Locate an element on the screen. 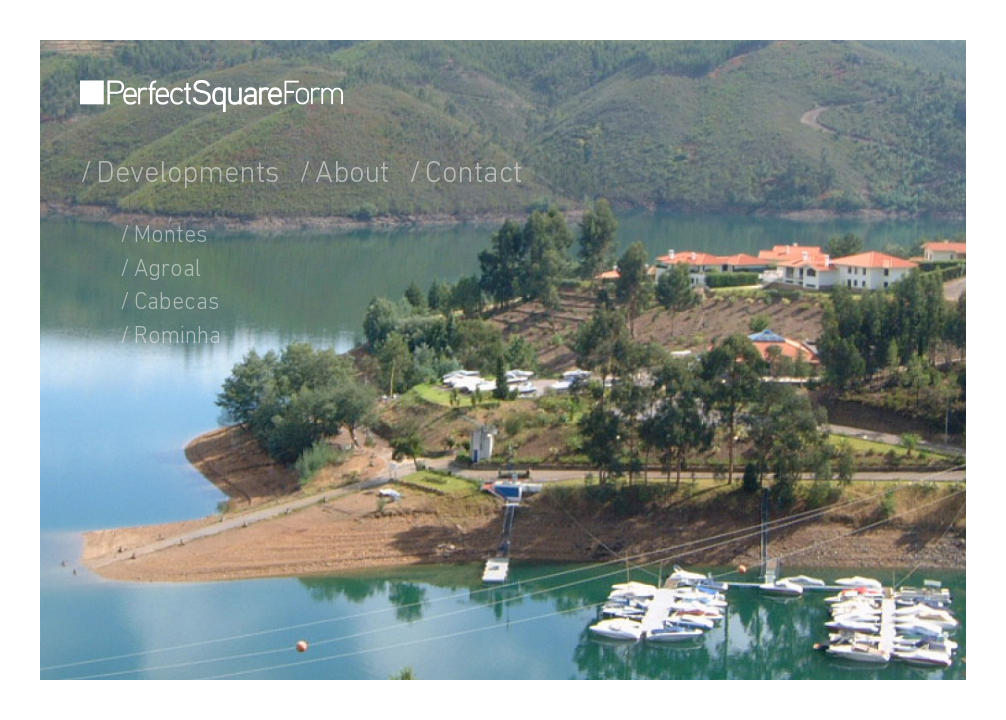 This screenshot has height=720, width=1006. Developments is located at coordinates (187, 175).